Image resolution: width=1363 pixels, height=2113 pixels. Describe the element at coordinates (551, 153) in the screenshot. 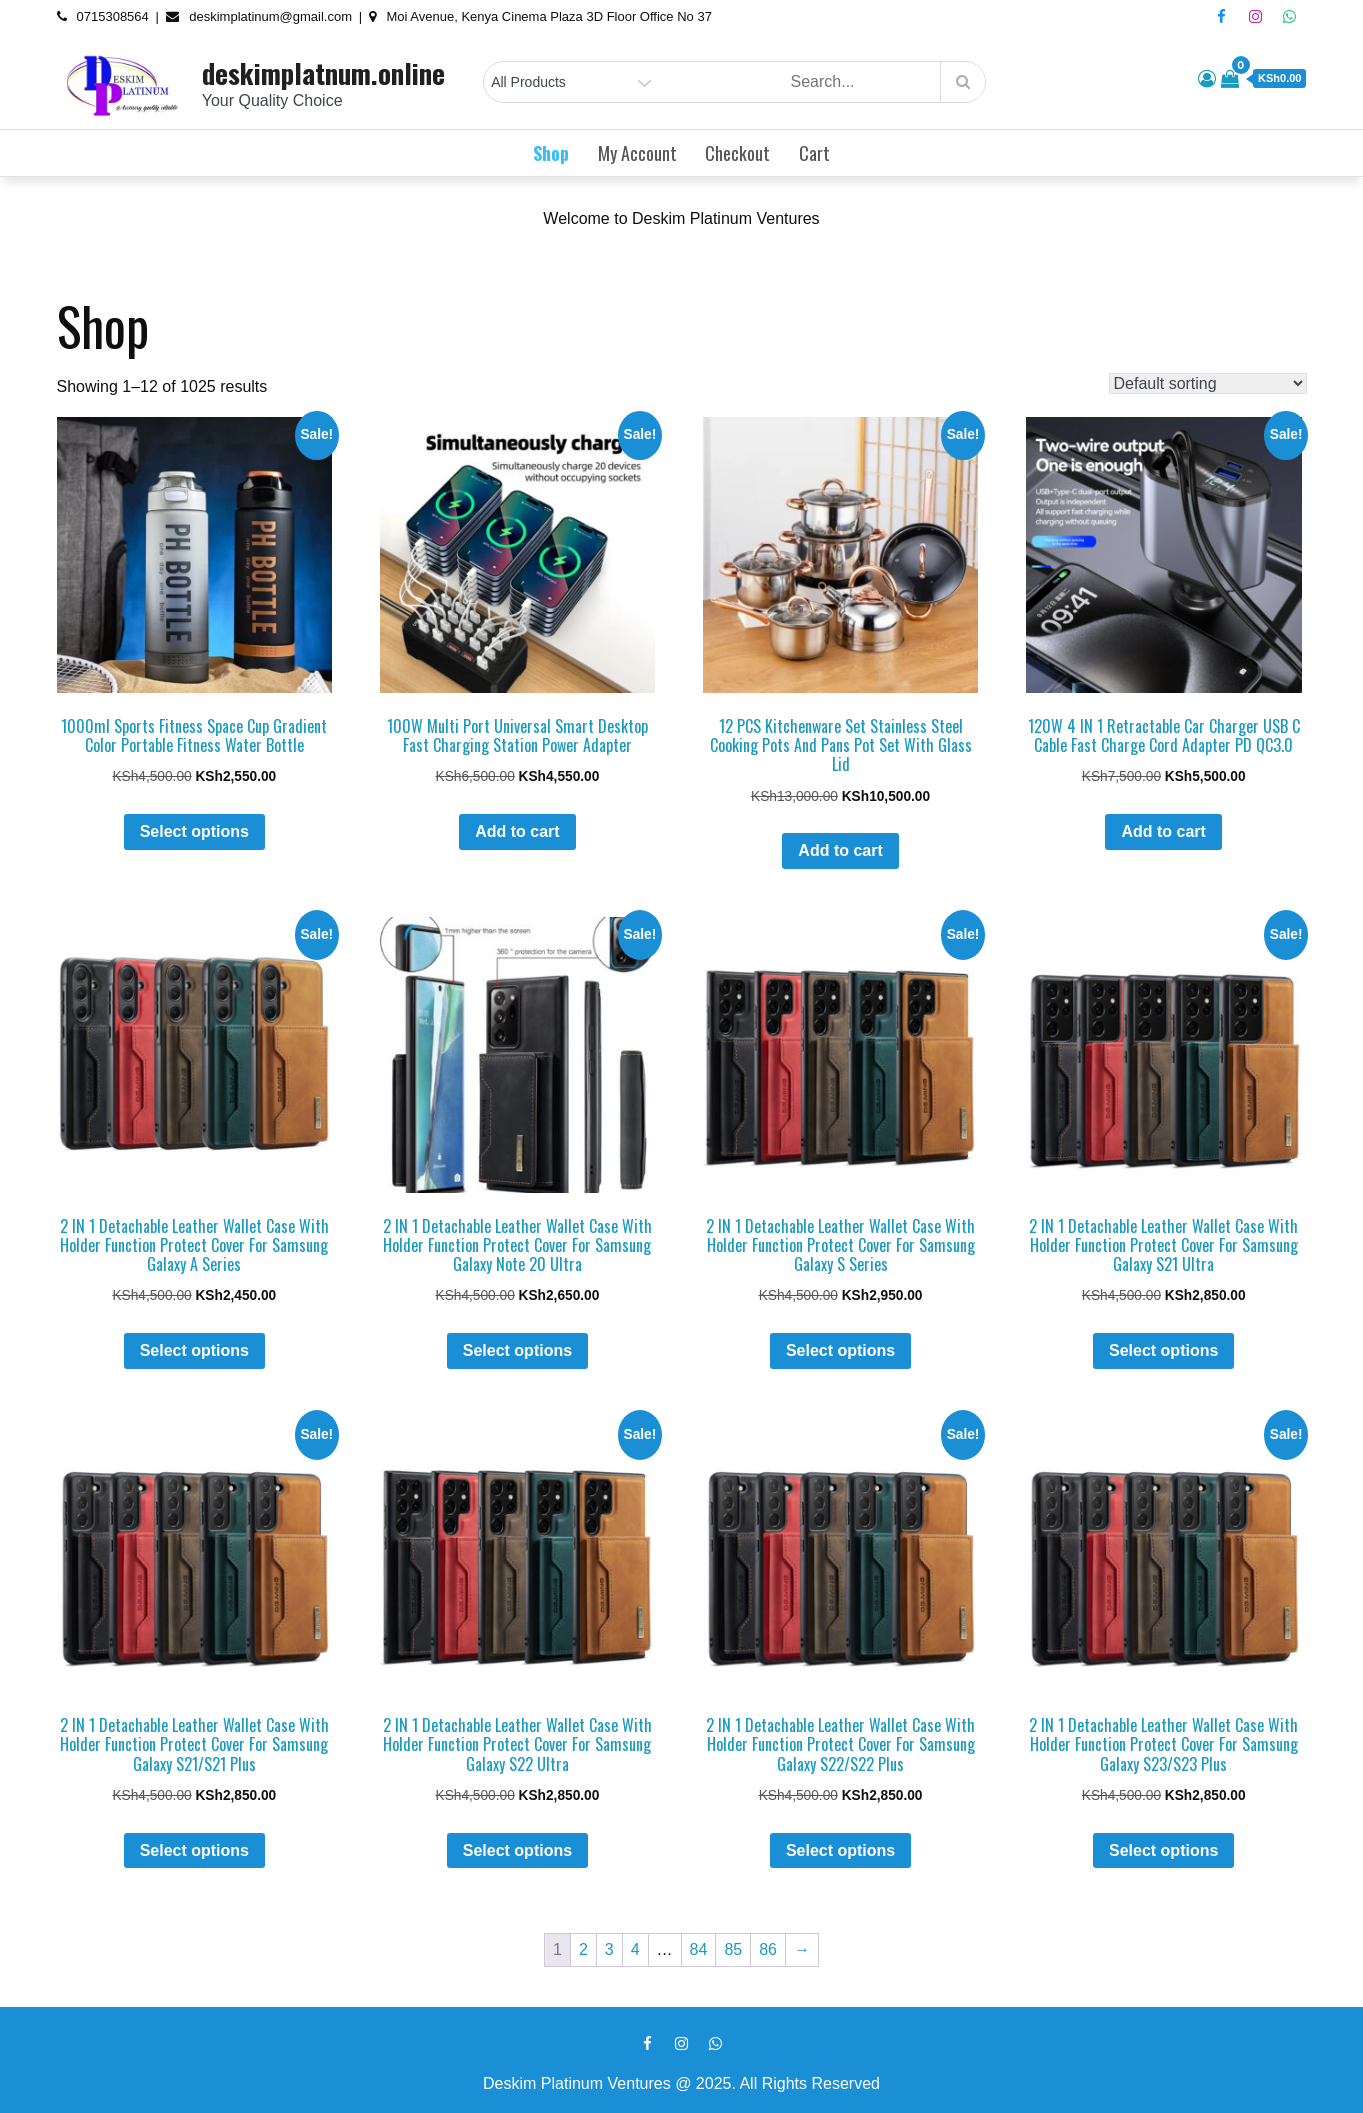

I see `Shop` at that location.